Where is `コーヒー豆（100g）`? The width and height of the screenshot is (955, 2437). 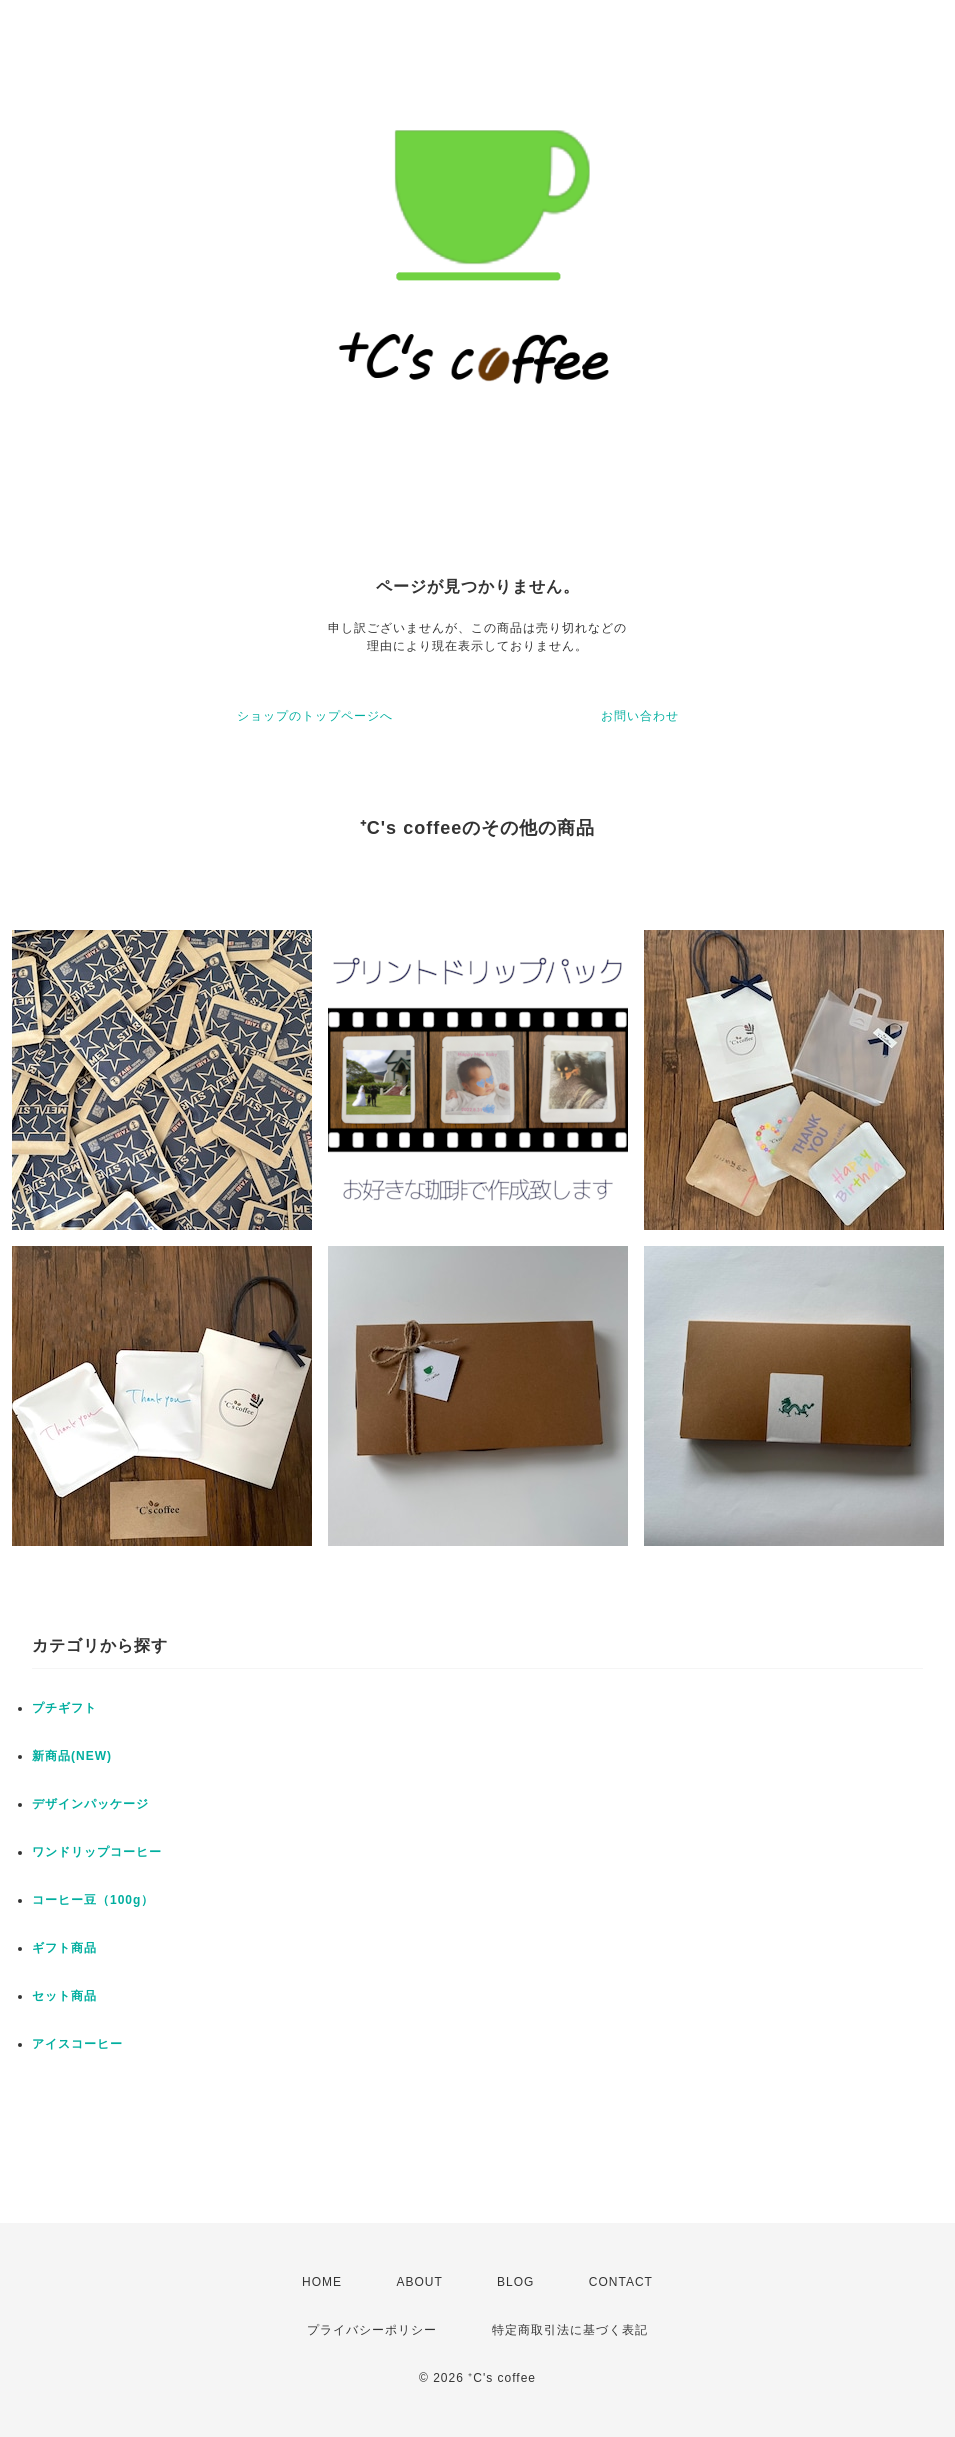
コーヒー豆（100g） is located at coordinates (93, 1900).